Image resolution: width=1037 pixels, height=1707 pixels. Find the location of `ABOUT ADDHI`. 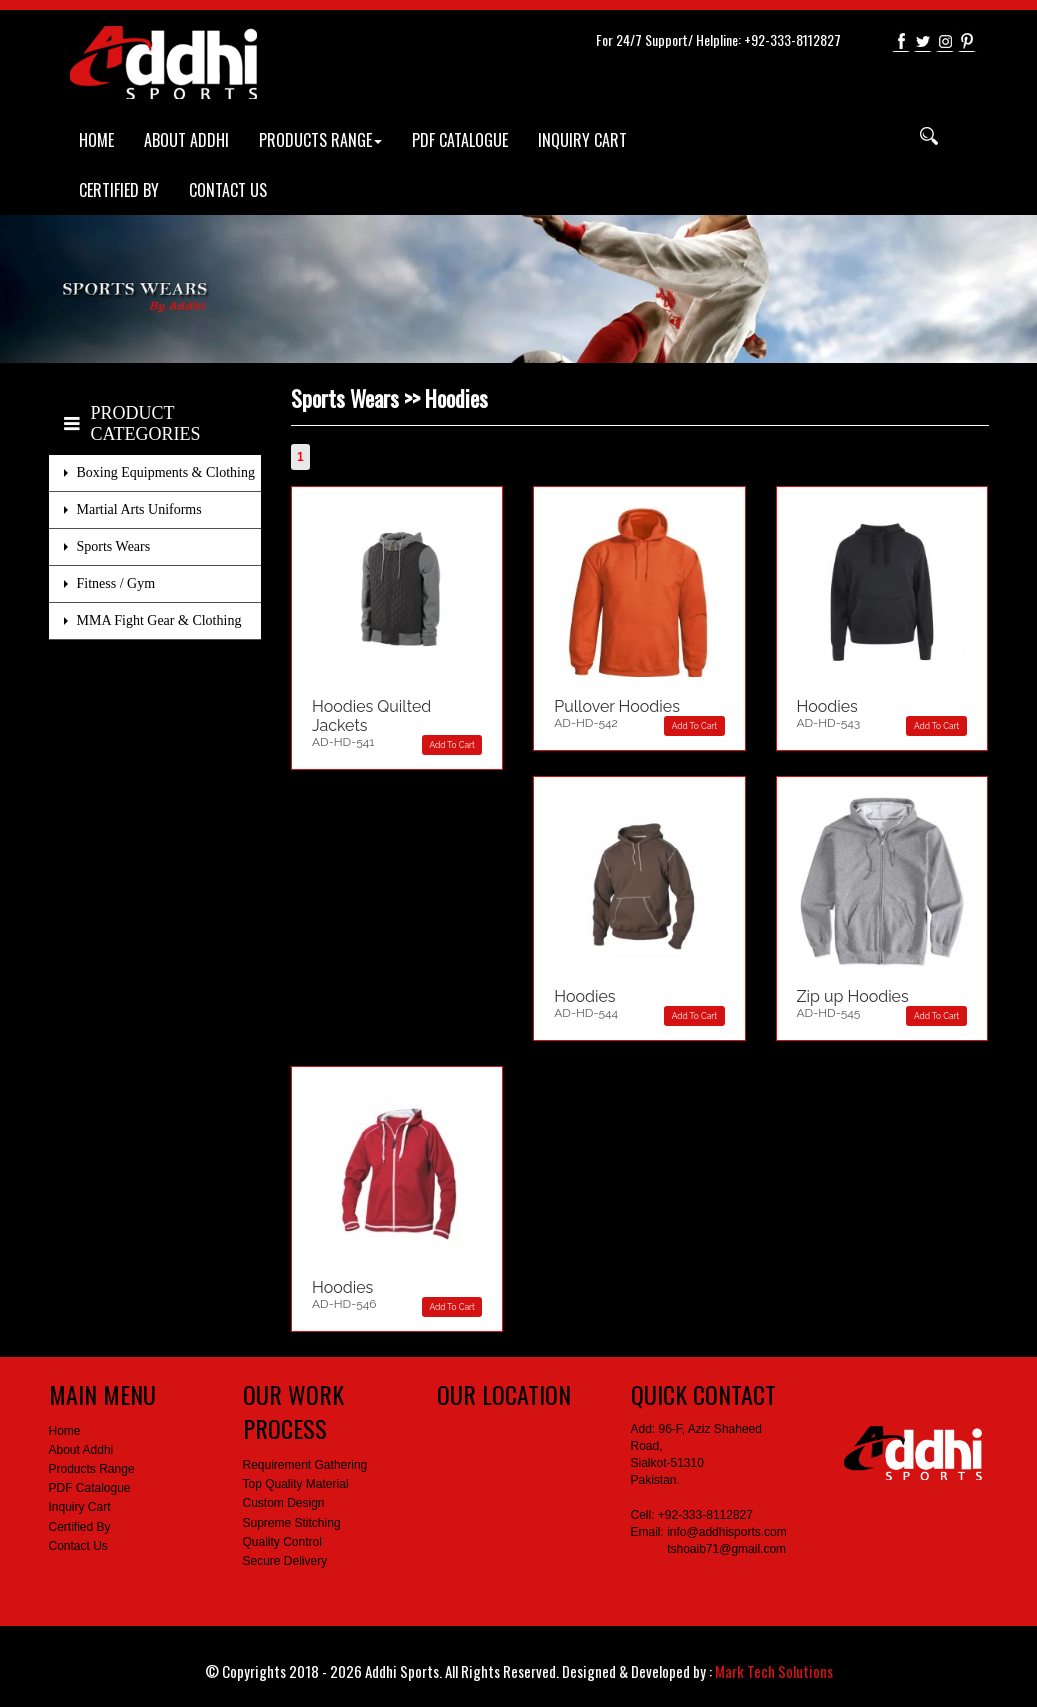

ABOUT ADDHI is located at coordinates (186, 140).